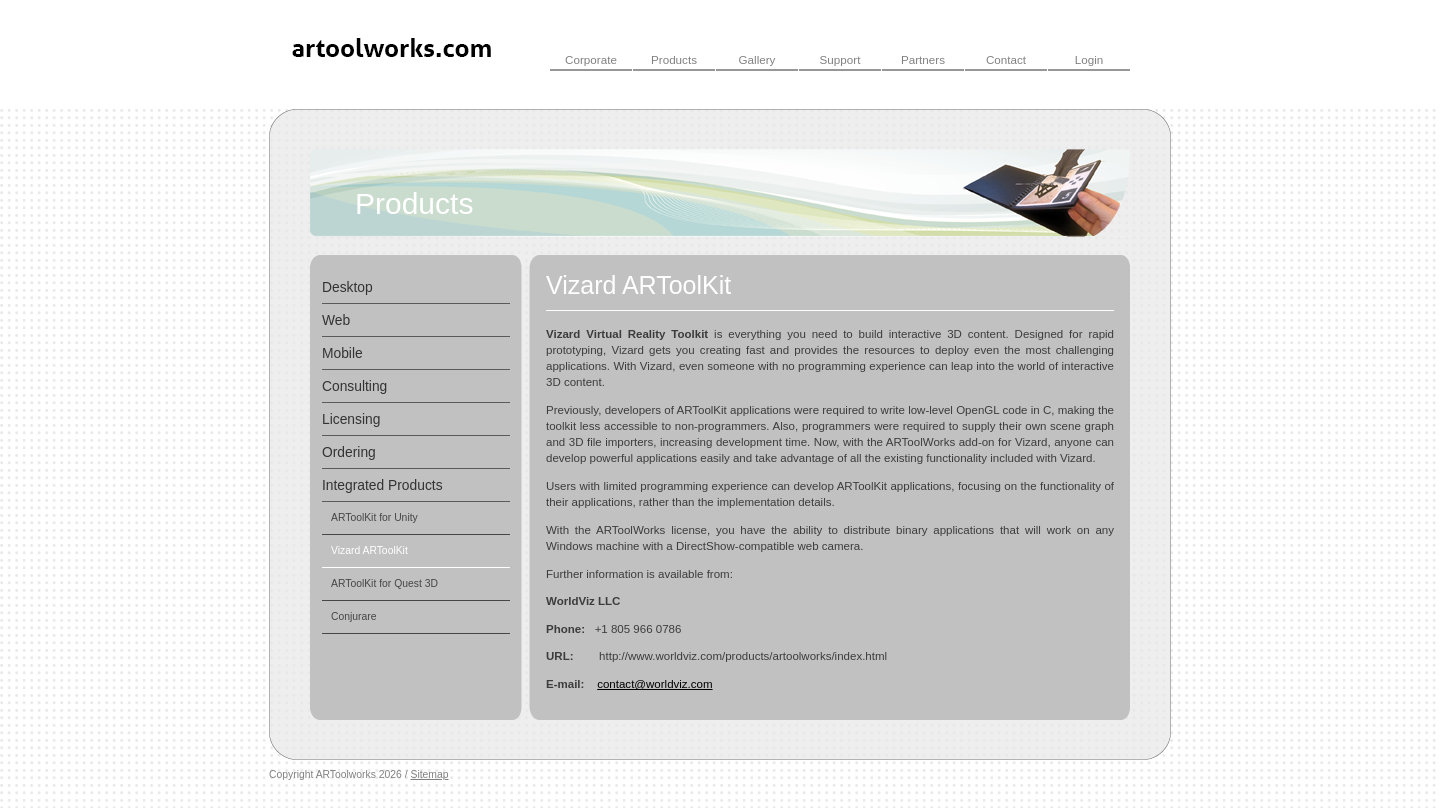 The image size is (1440, 808). I want to click on Ordering, so click(349, 452).